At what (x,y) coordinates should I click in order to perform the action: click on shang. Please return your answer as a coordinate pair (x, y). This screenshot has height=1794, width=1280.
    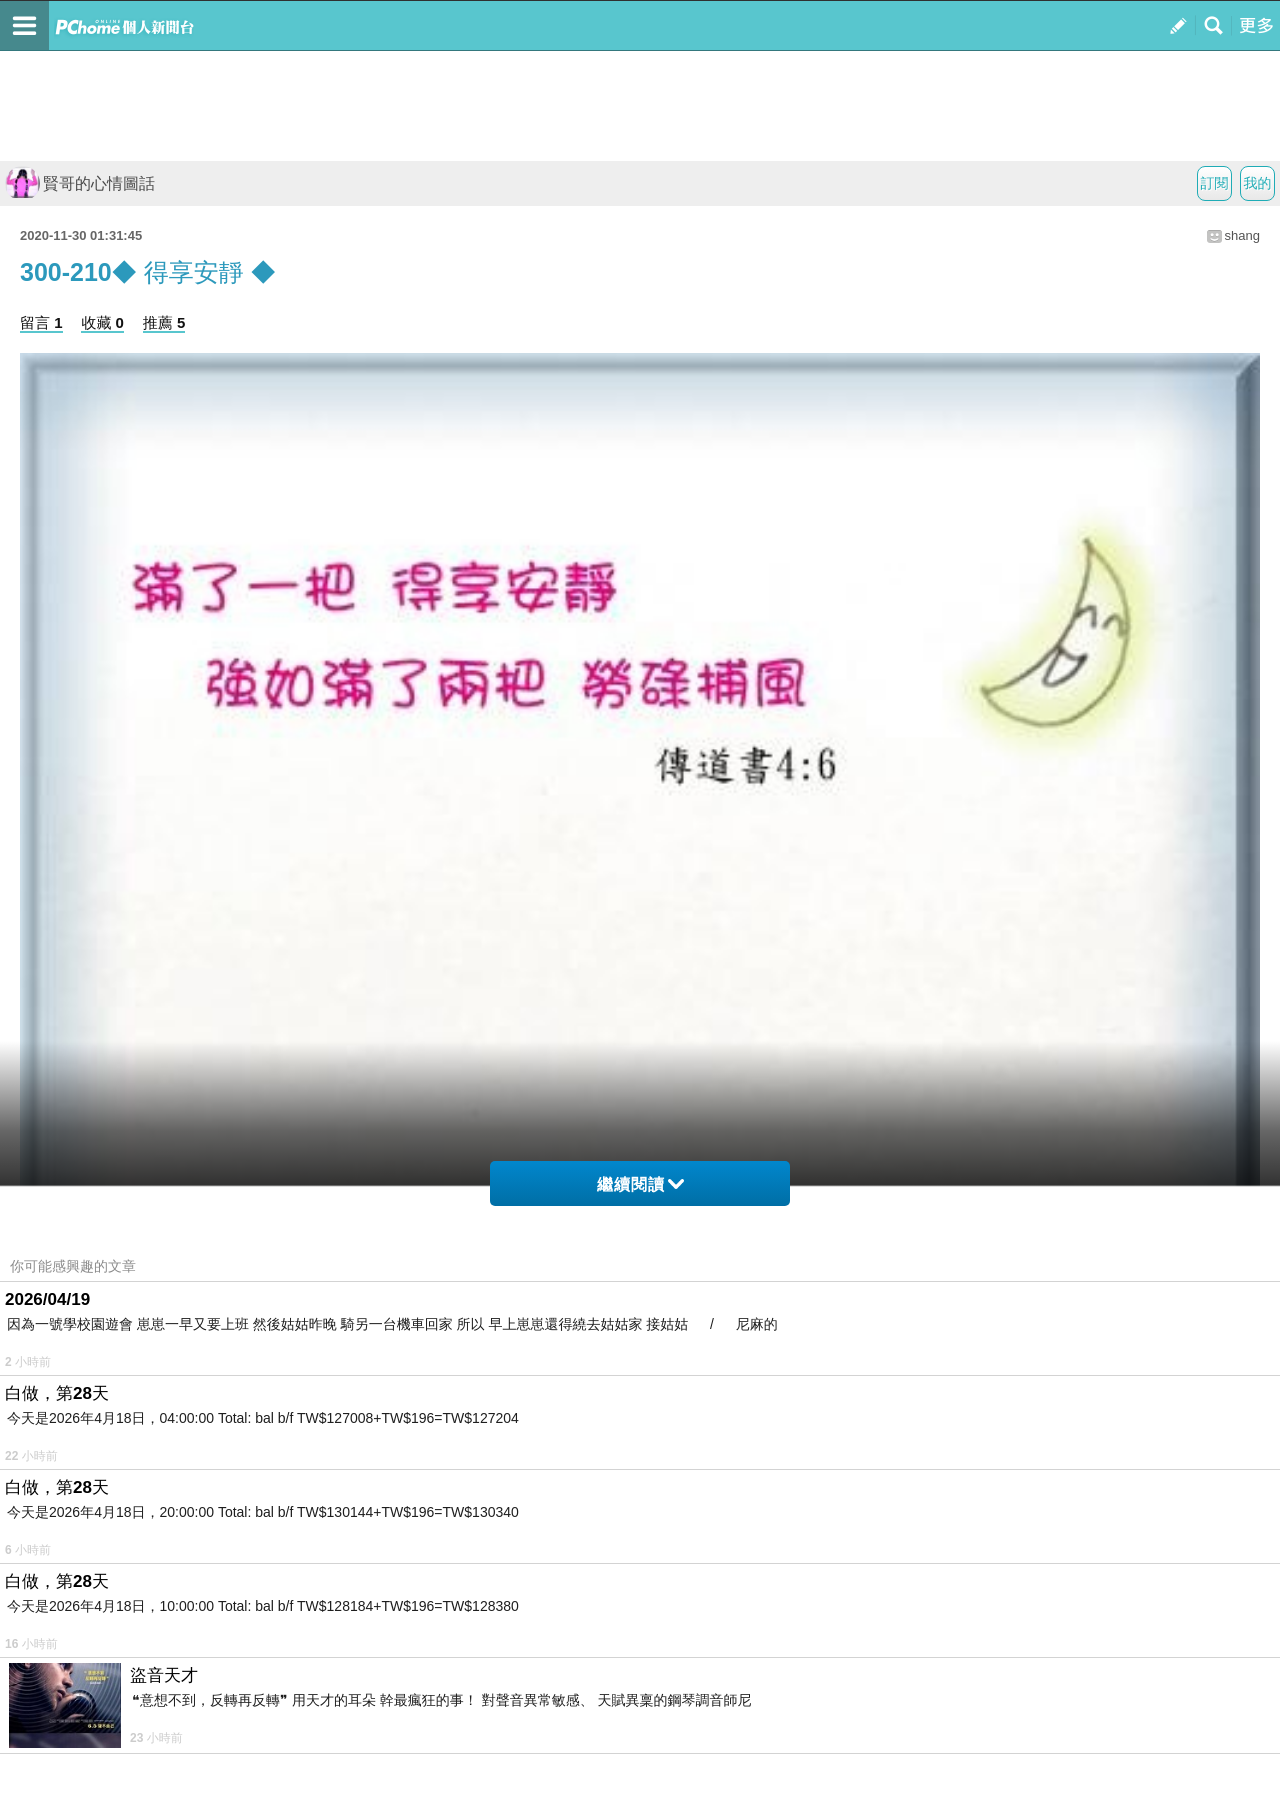
    Looking at the image, I should click on (1242, 235).